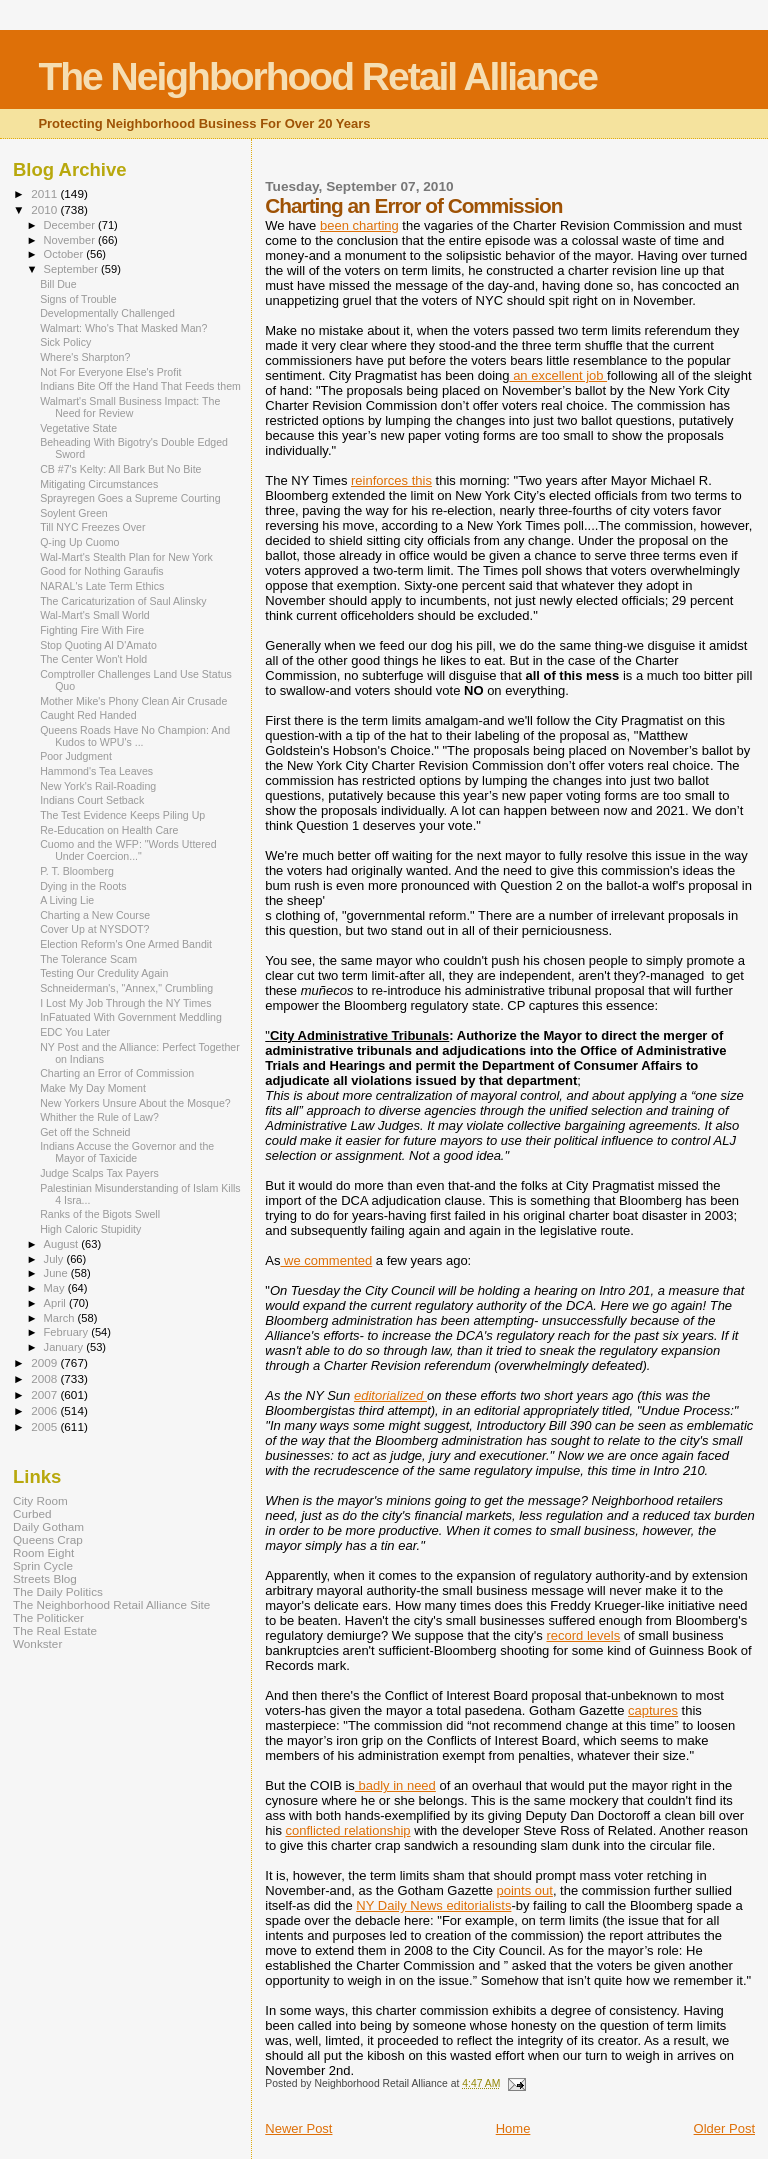 This screenshot has height=2159, width=768. Describe the element at coordinates (99, 1173) in the screenshot. I see `Judge Scalps Tax Payers` at that location.